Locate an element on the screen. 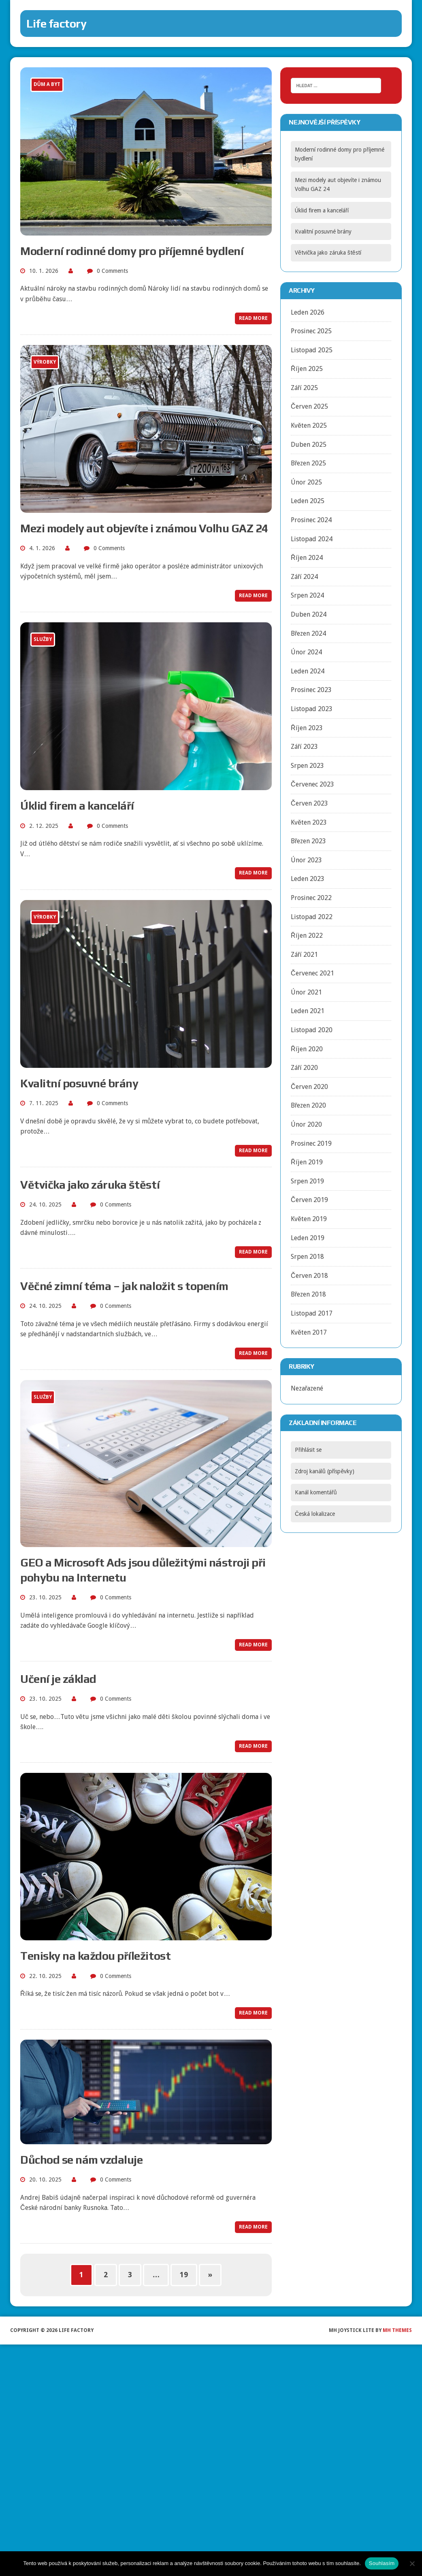 The width and height of the screenshot is (422, 2576). Listopad 2023 is located at coordinates (311, 709).